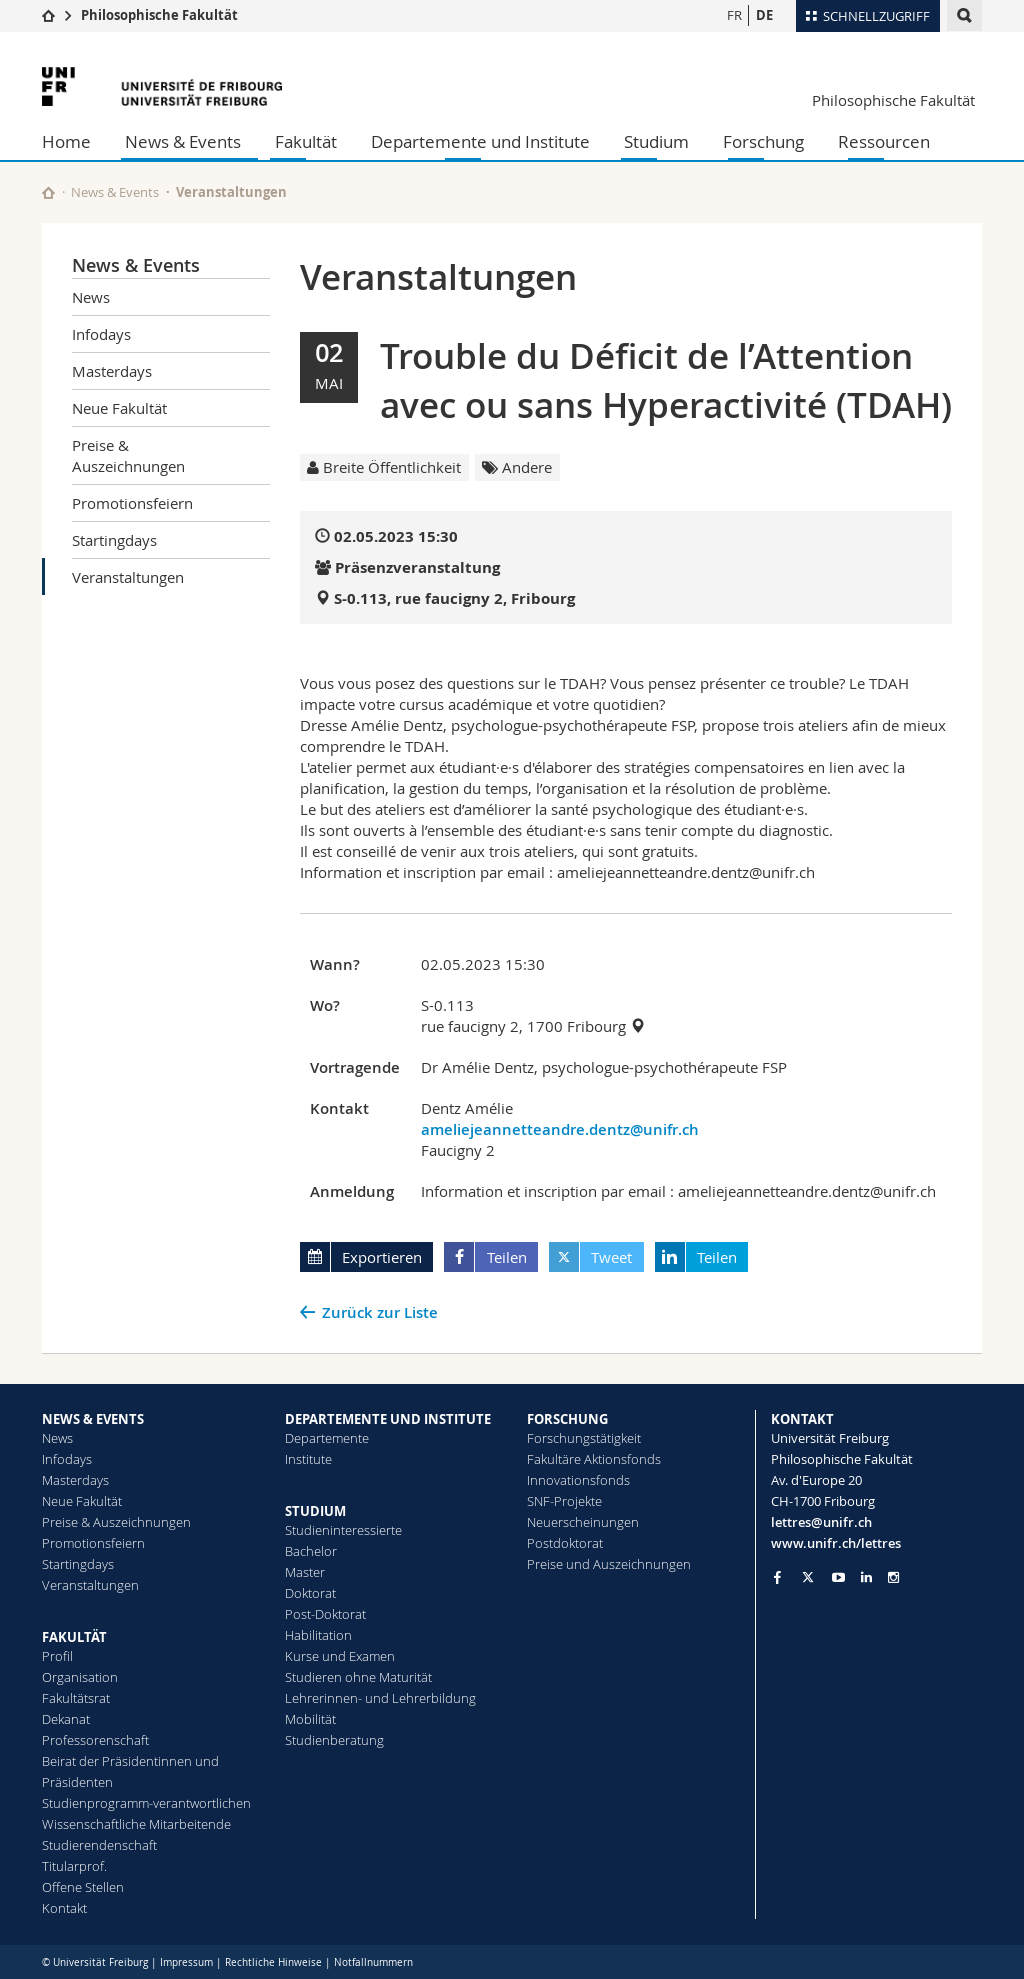  Describe the element at coordinates (380, 1698) in the screenshot. I see `Lehrerinnen- und Lehrerbildung` at that location.